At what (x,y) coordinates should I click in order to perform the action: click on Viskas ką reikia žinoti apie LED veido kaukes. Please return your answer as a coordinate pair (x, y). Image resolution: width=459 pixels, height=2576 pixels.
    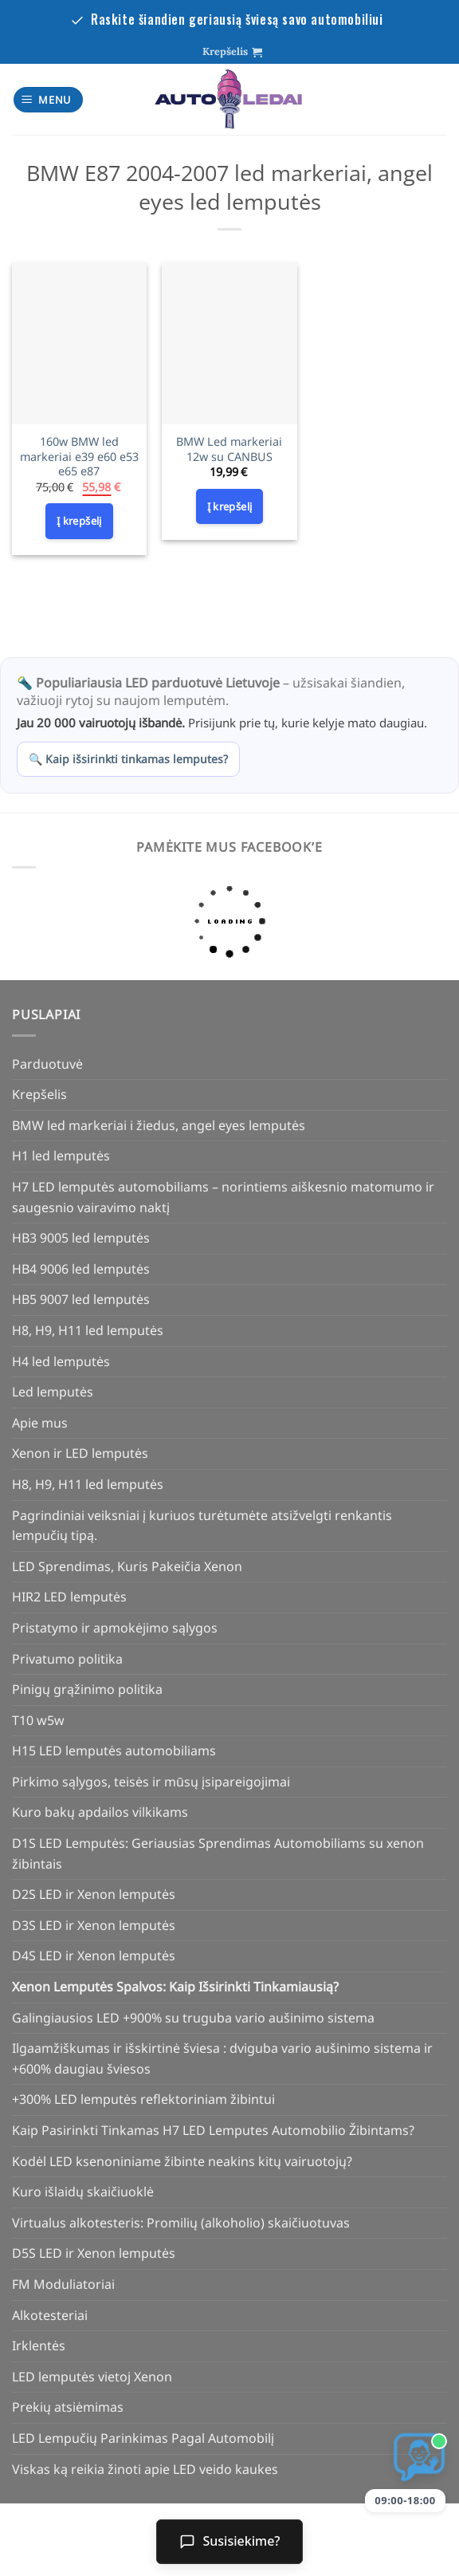
    Looking at the image, I should click on (145, 2469).